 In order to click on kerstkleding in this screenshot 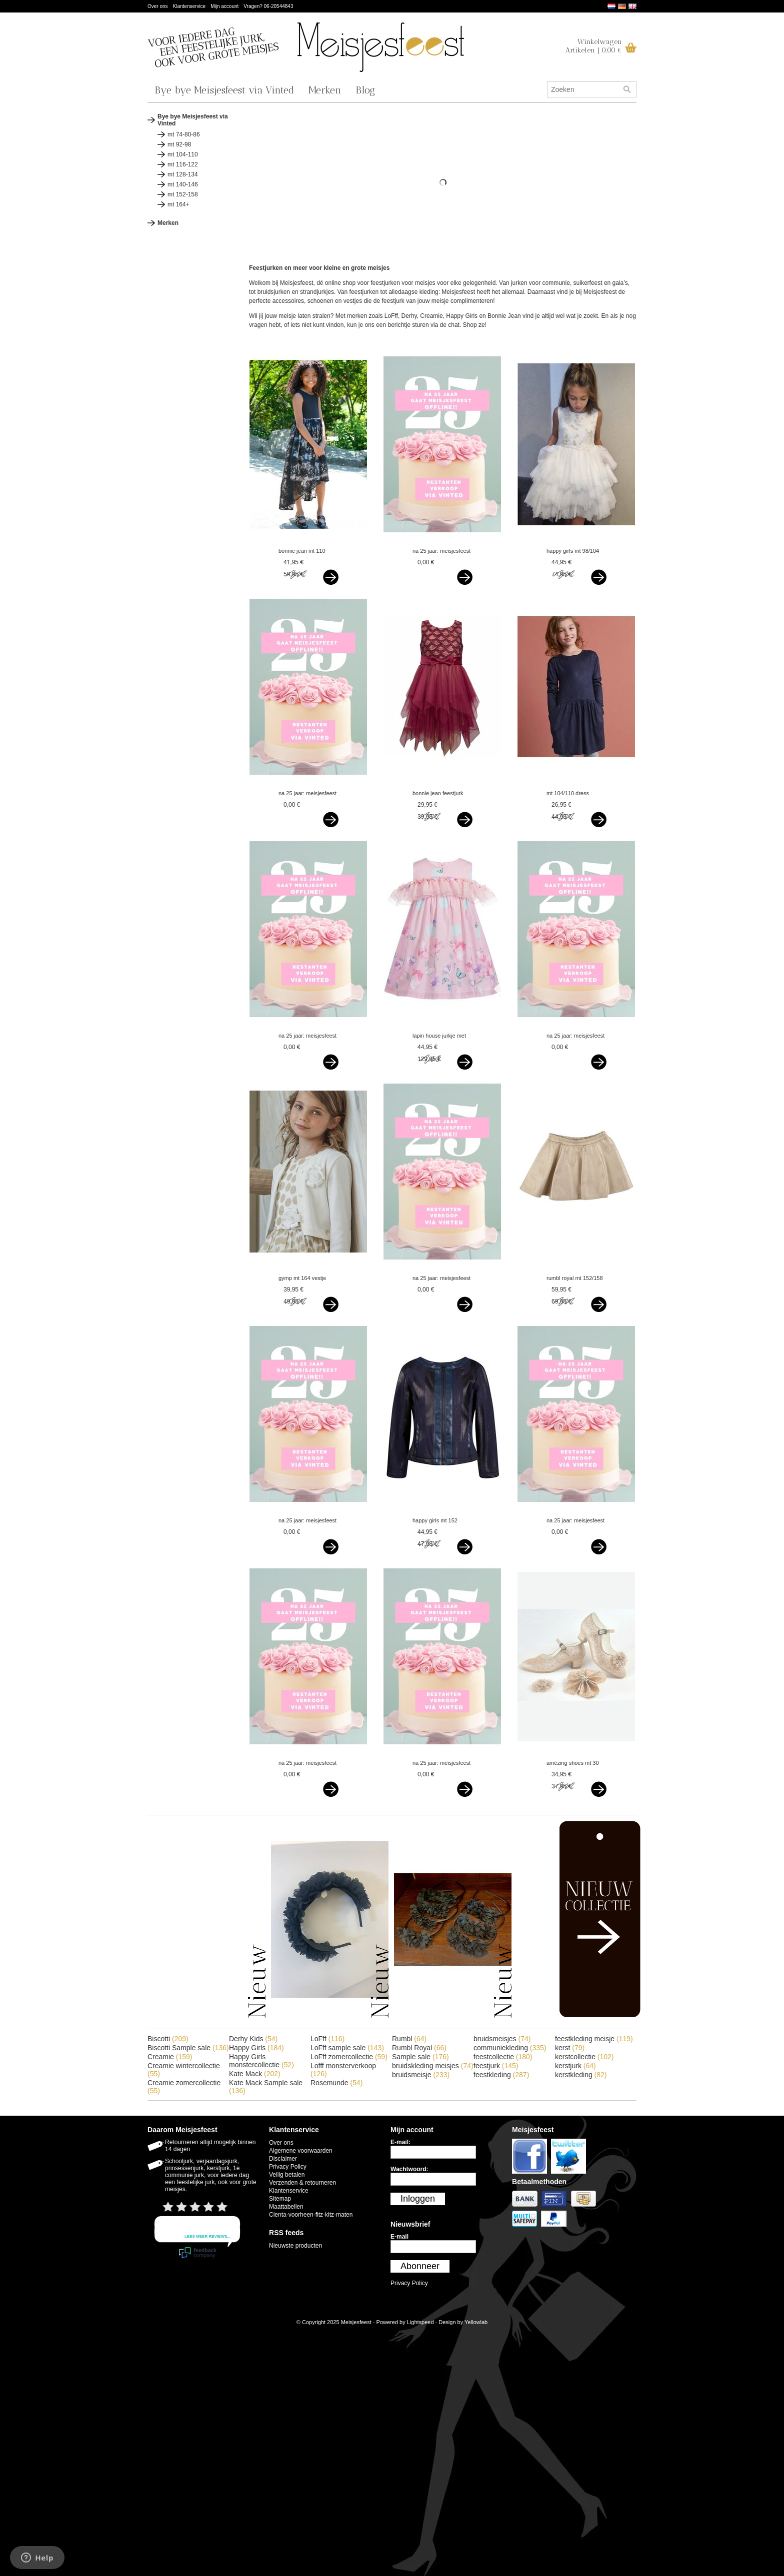, I will do `click(581, 2075)`.